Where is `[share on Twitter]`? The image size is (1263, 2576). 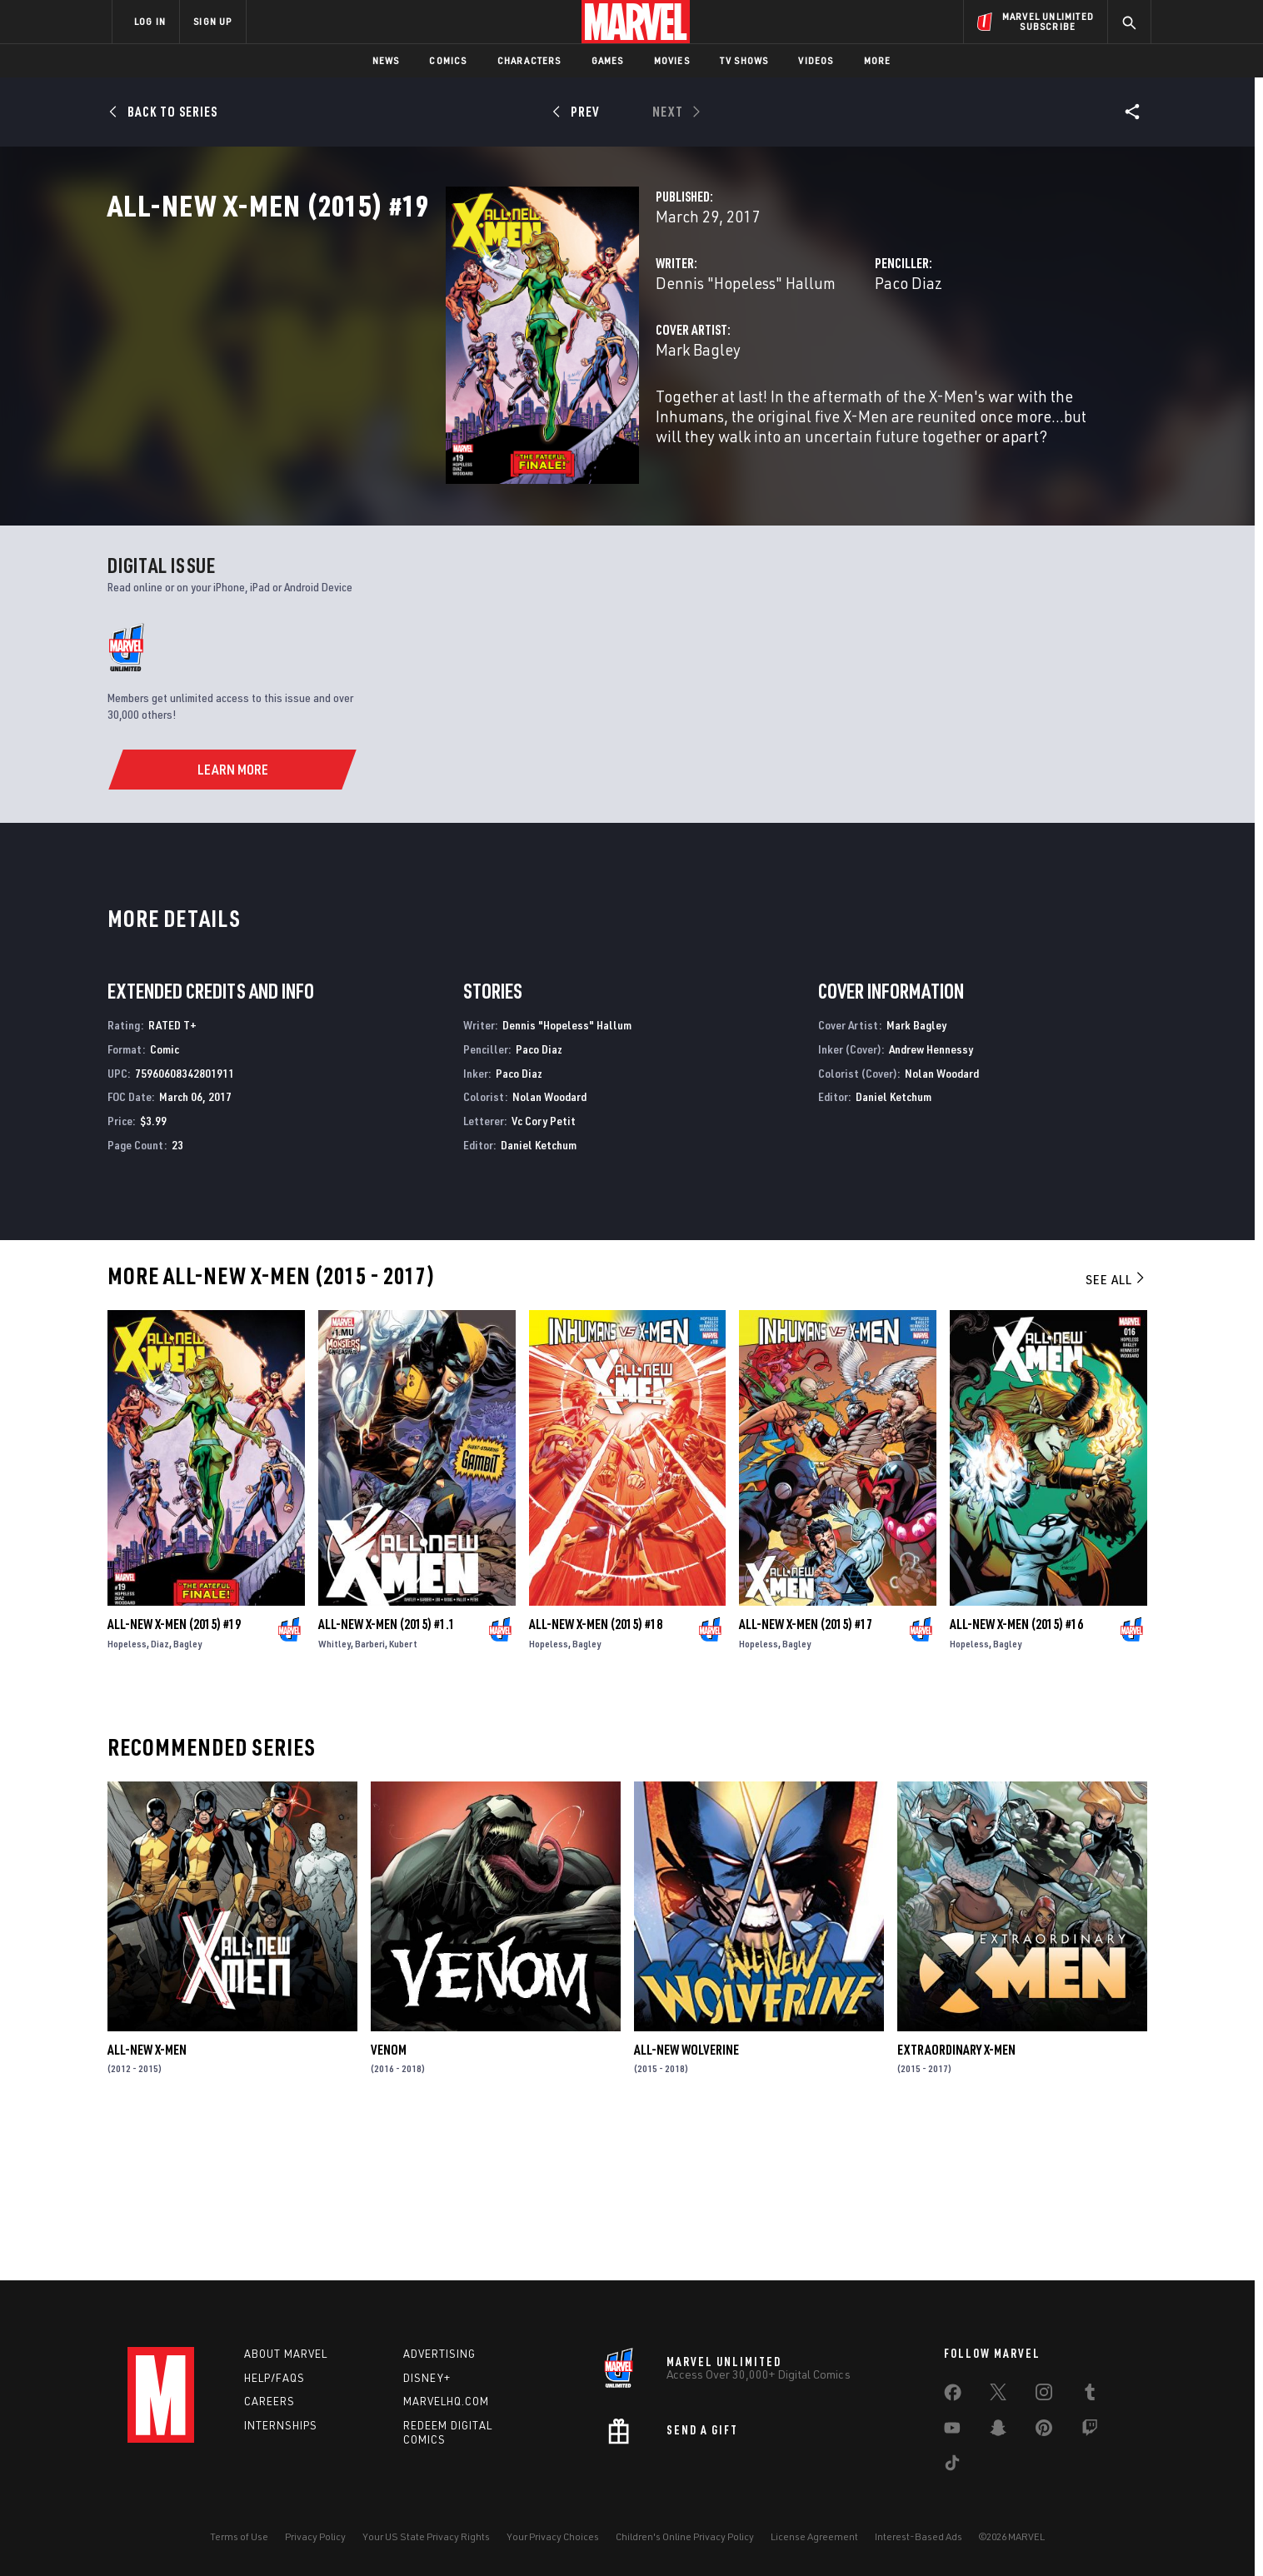 [share on Twitter] is located at coordinates (998, 2395).